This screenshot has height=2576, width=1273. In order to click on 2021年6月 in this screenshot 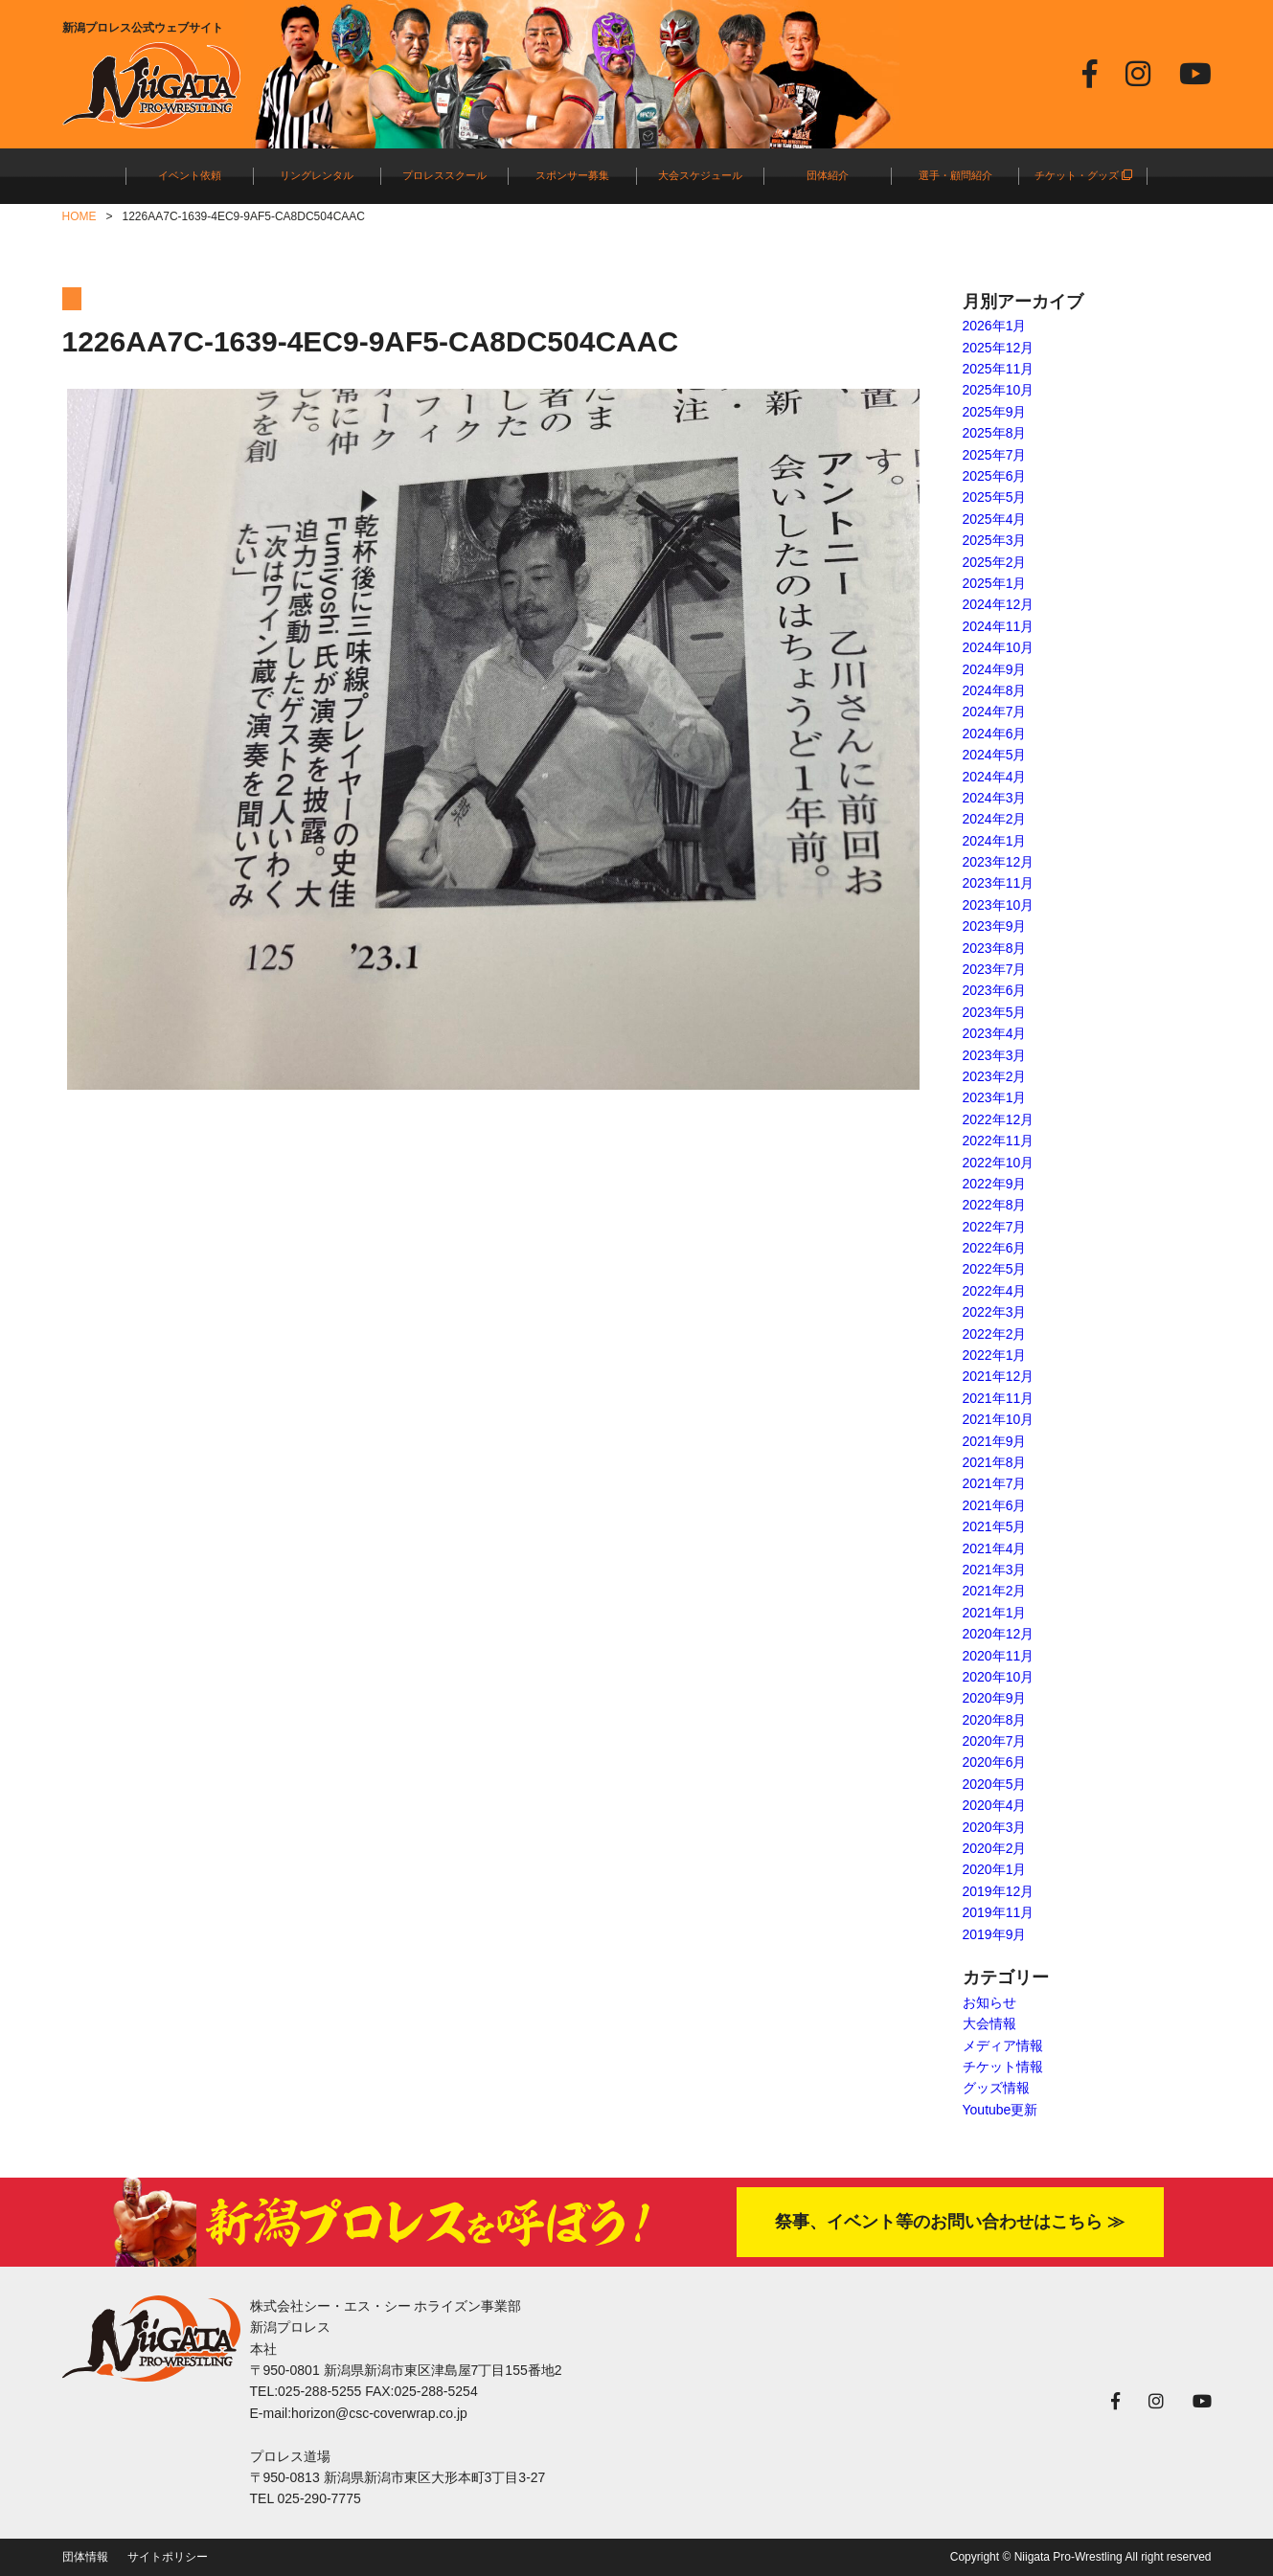, I will do `click(995, 1505)`.